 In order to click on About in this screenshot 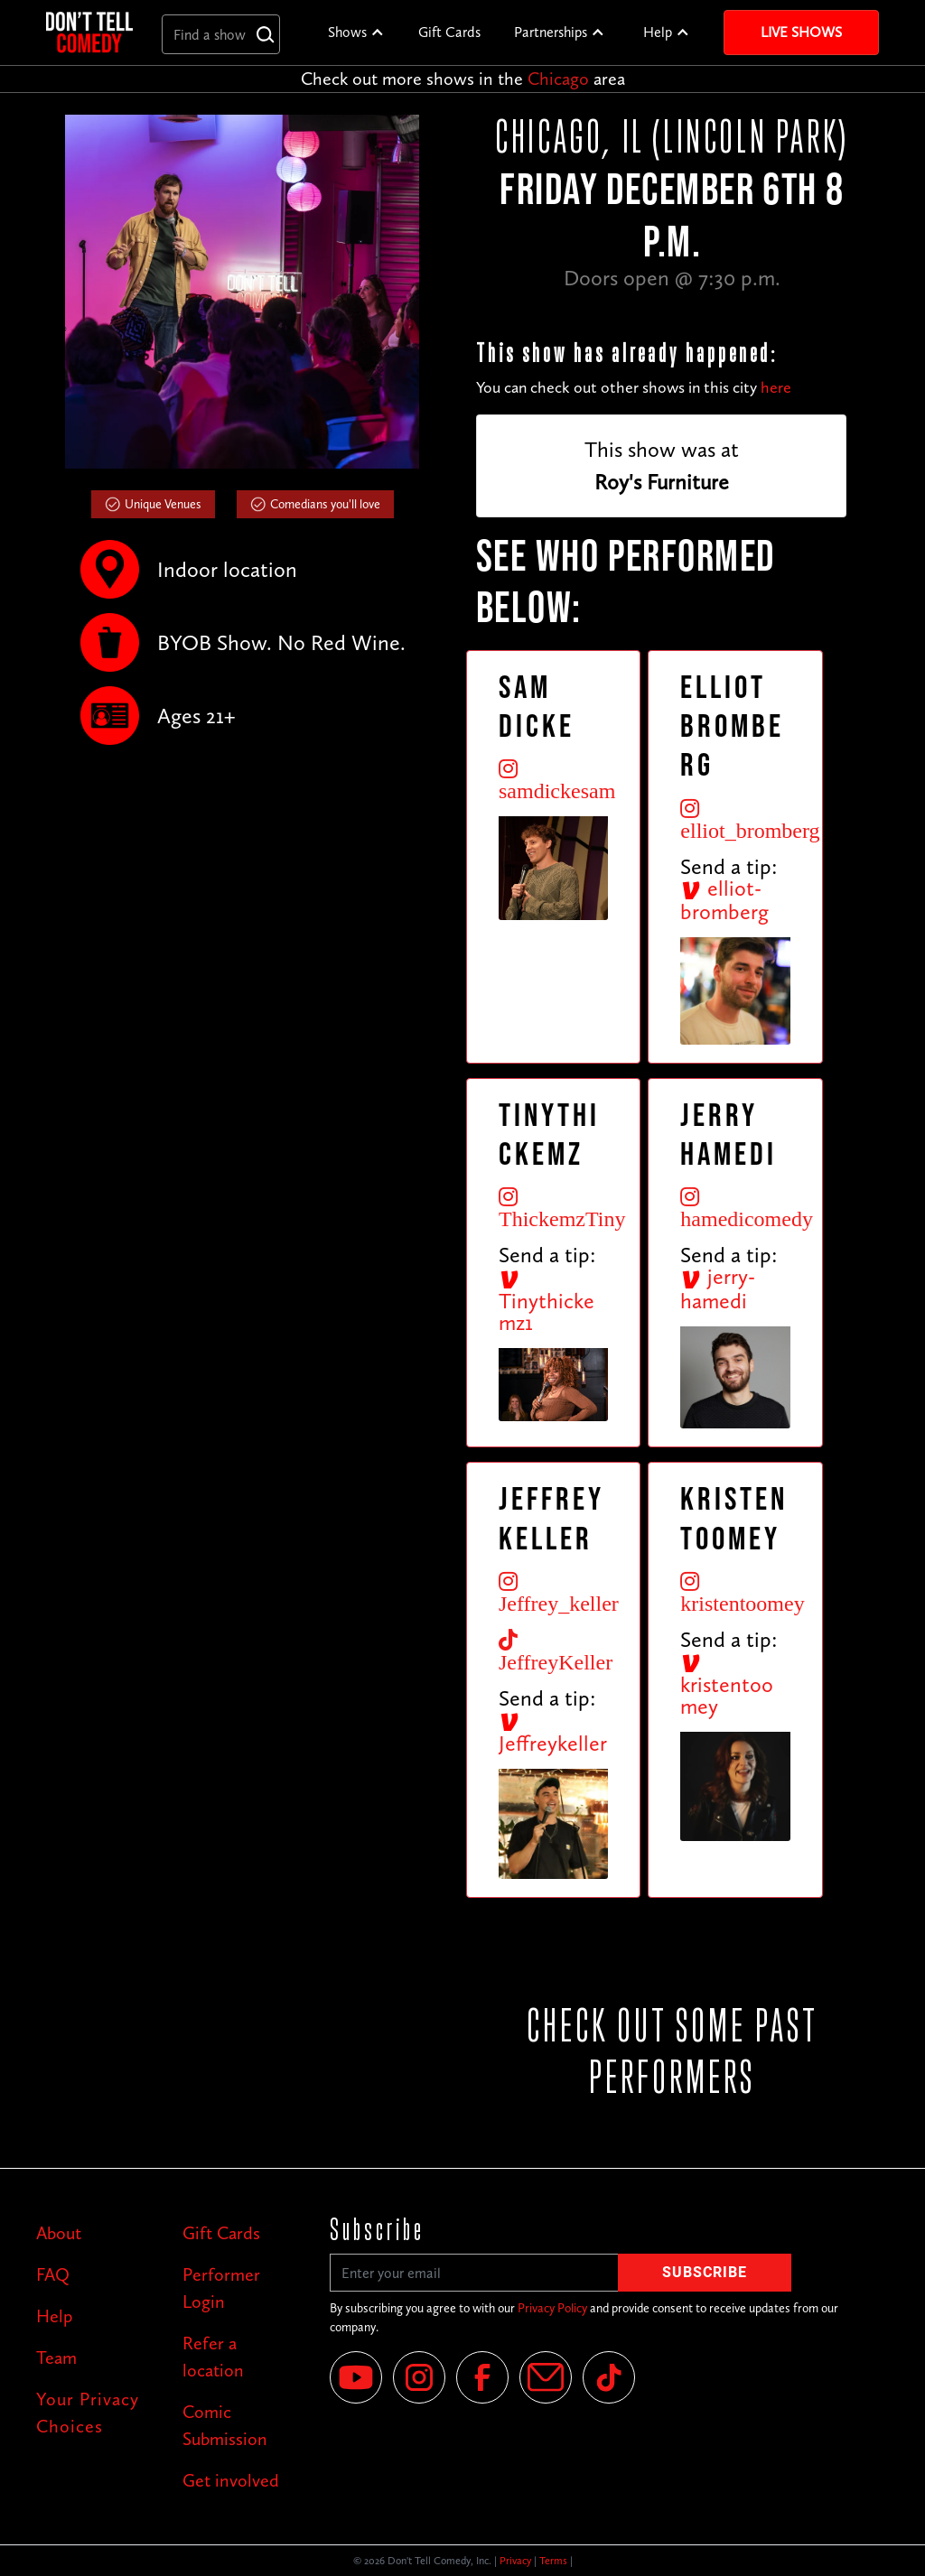, I will do `click(58, 2233)`.